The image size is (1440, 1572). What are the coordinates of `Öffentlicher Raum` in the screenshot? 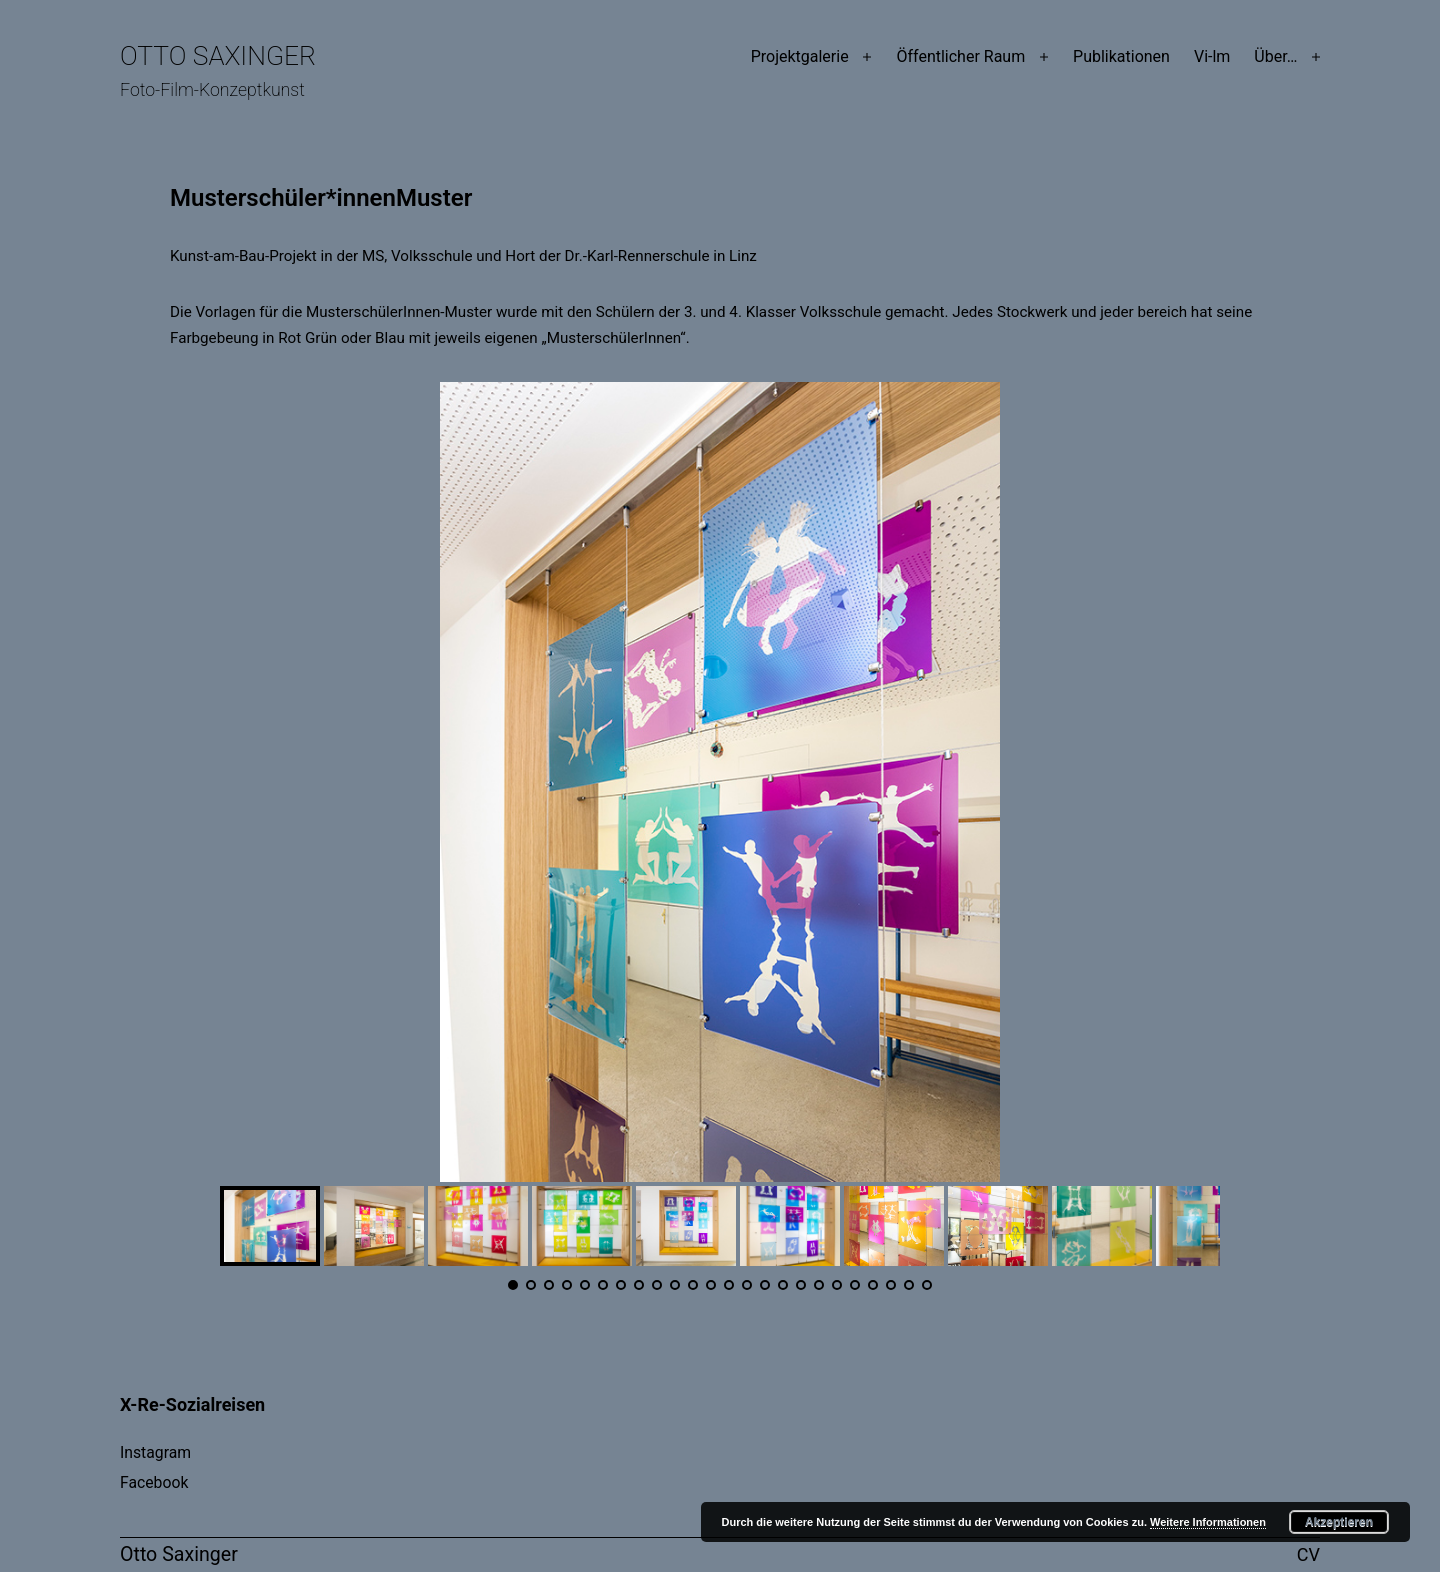 It's located at (960, 56).